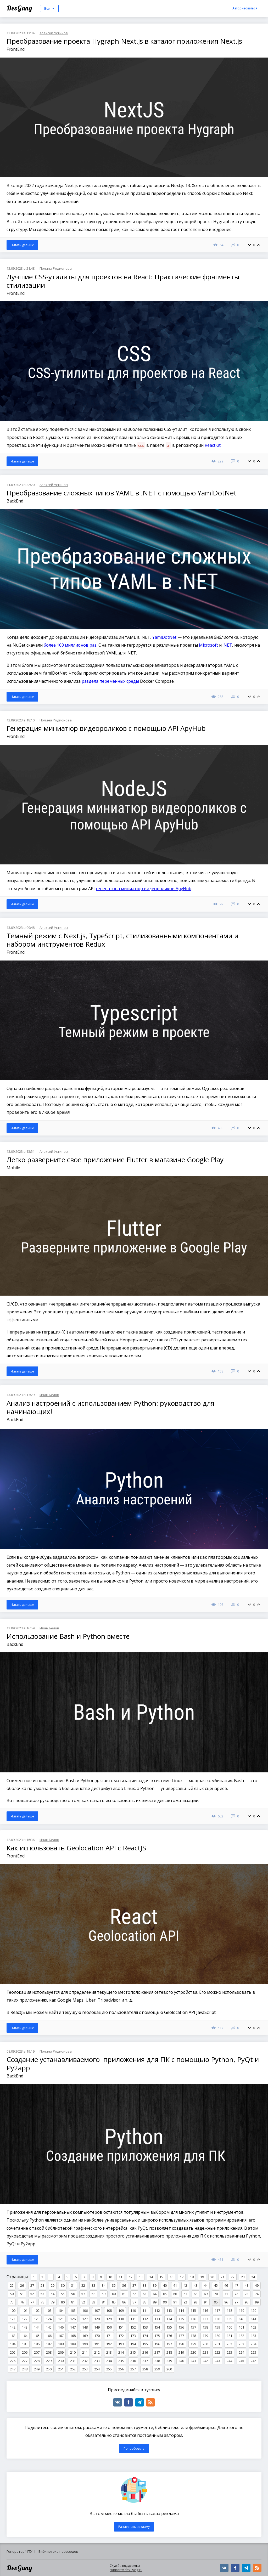 This screenshot has height=2576, width=268. I want to click on 182, so click(241, 2335).